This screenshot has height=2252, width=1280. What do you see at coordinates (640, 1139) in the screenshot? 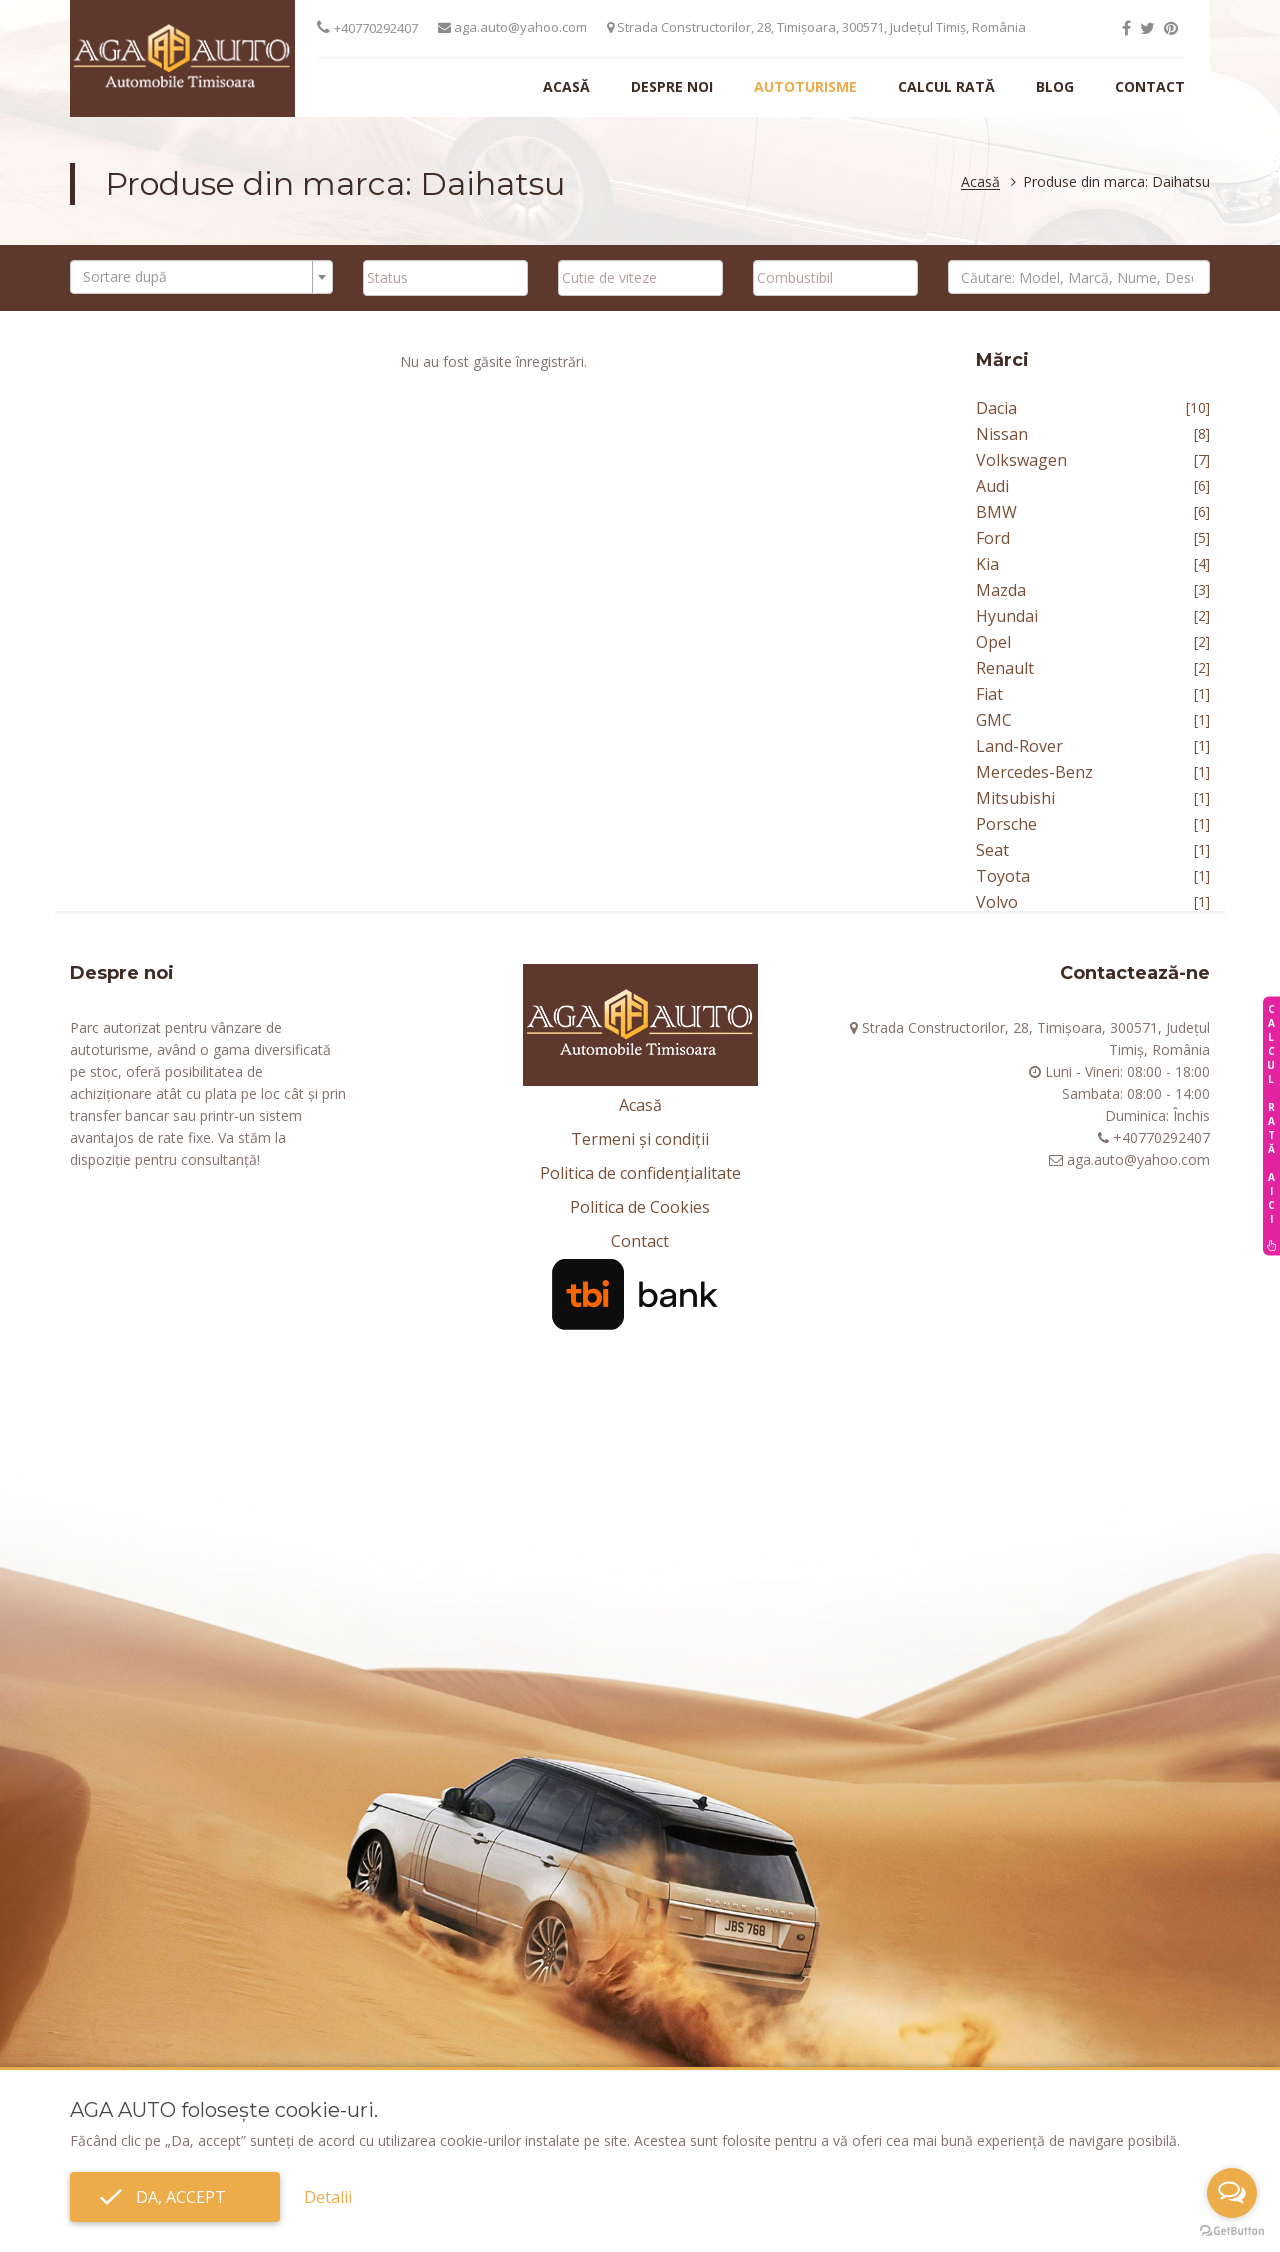
I see `Termeni și condiții` at bounding box center [640, 1139].